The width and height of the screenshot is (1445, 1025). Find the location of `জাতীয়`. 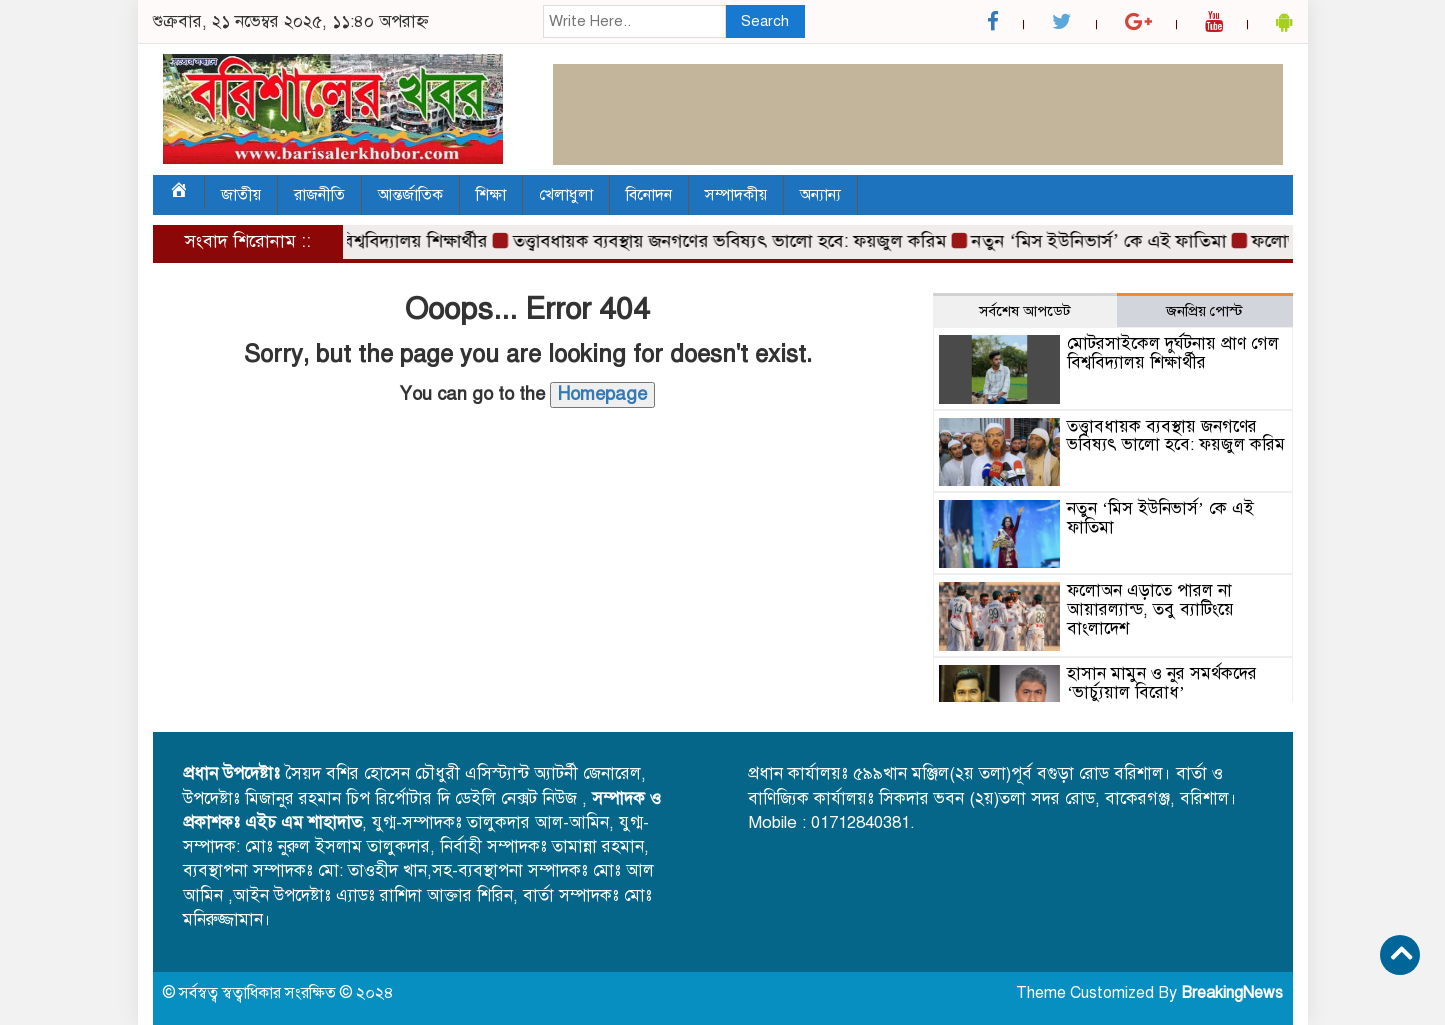

জাতীয় is located at coordinates (241, 195).